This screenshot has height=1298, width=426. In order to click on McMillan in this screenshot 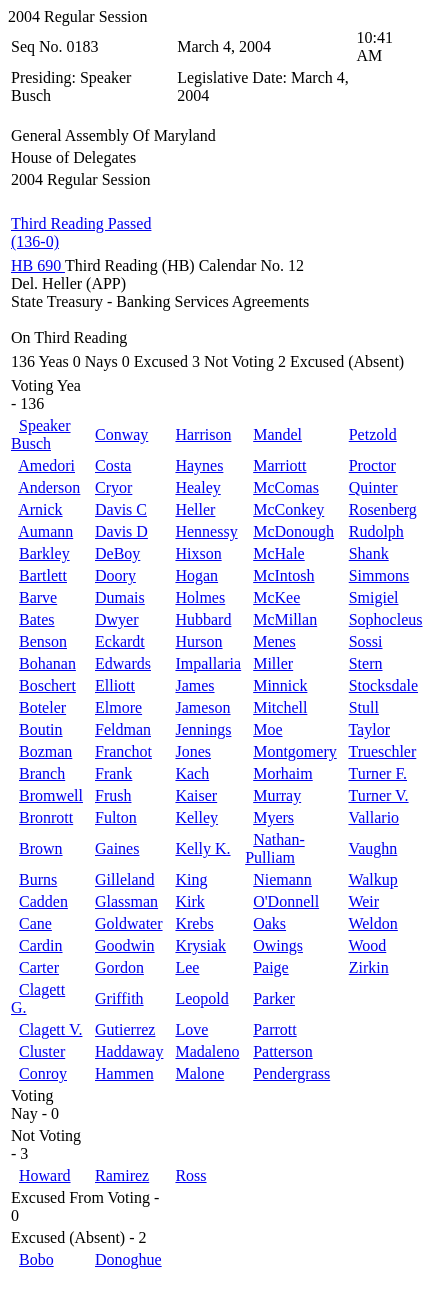, I will do `click(285, 619)`.